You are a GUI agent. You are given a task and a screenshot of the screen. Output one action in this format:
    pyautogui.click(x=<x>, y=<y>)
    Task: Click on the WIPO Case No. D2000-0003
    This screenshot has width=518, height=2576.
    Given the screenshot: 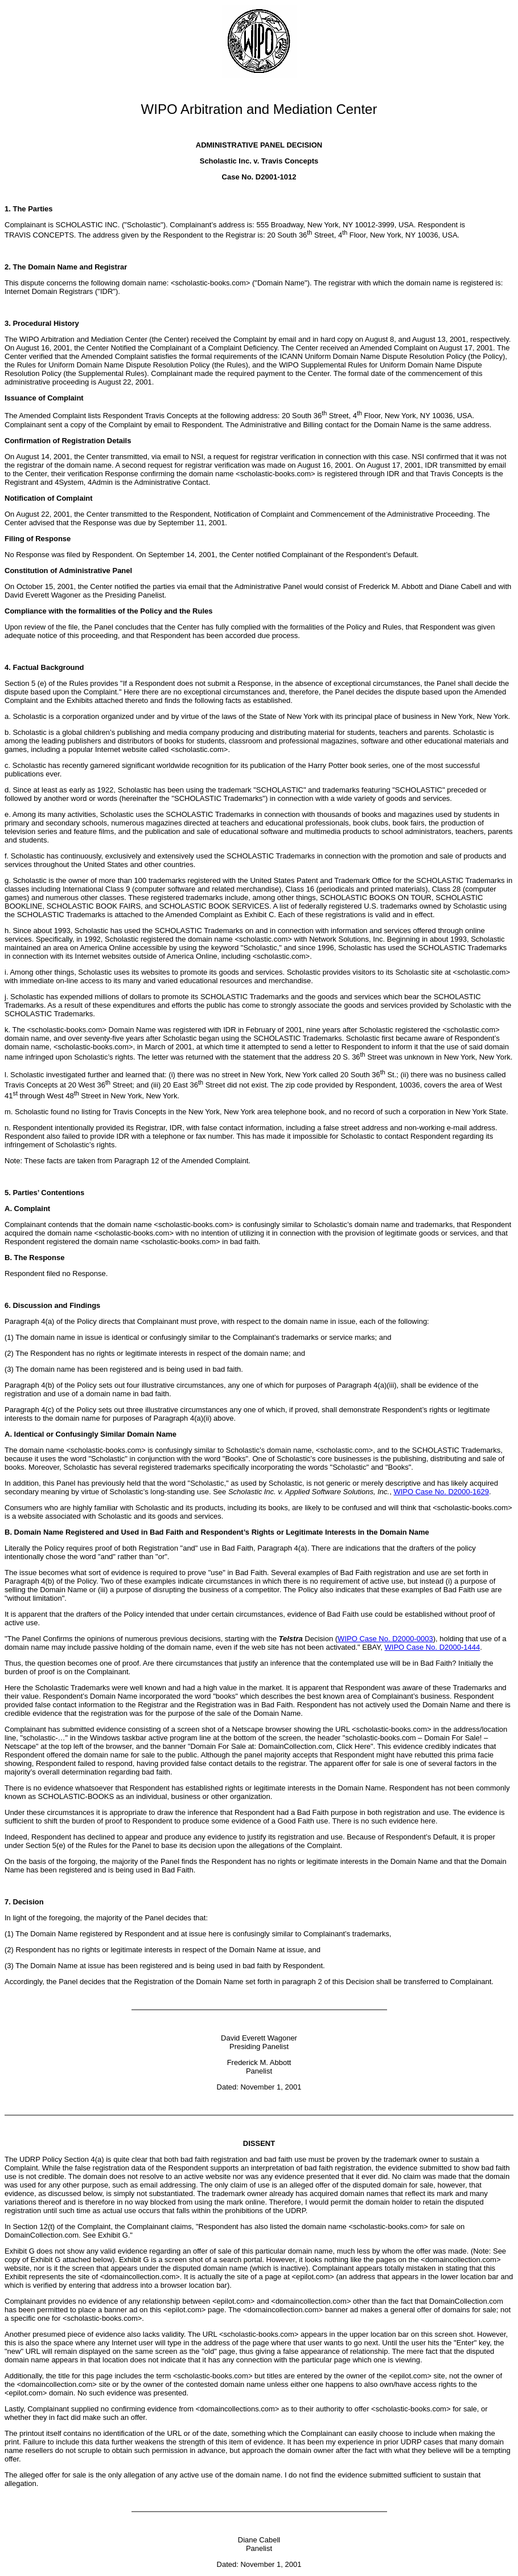 What is the action you would take?
    pyautogui.click(x=385, y=1638)
    